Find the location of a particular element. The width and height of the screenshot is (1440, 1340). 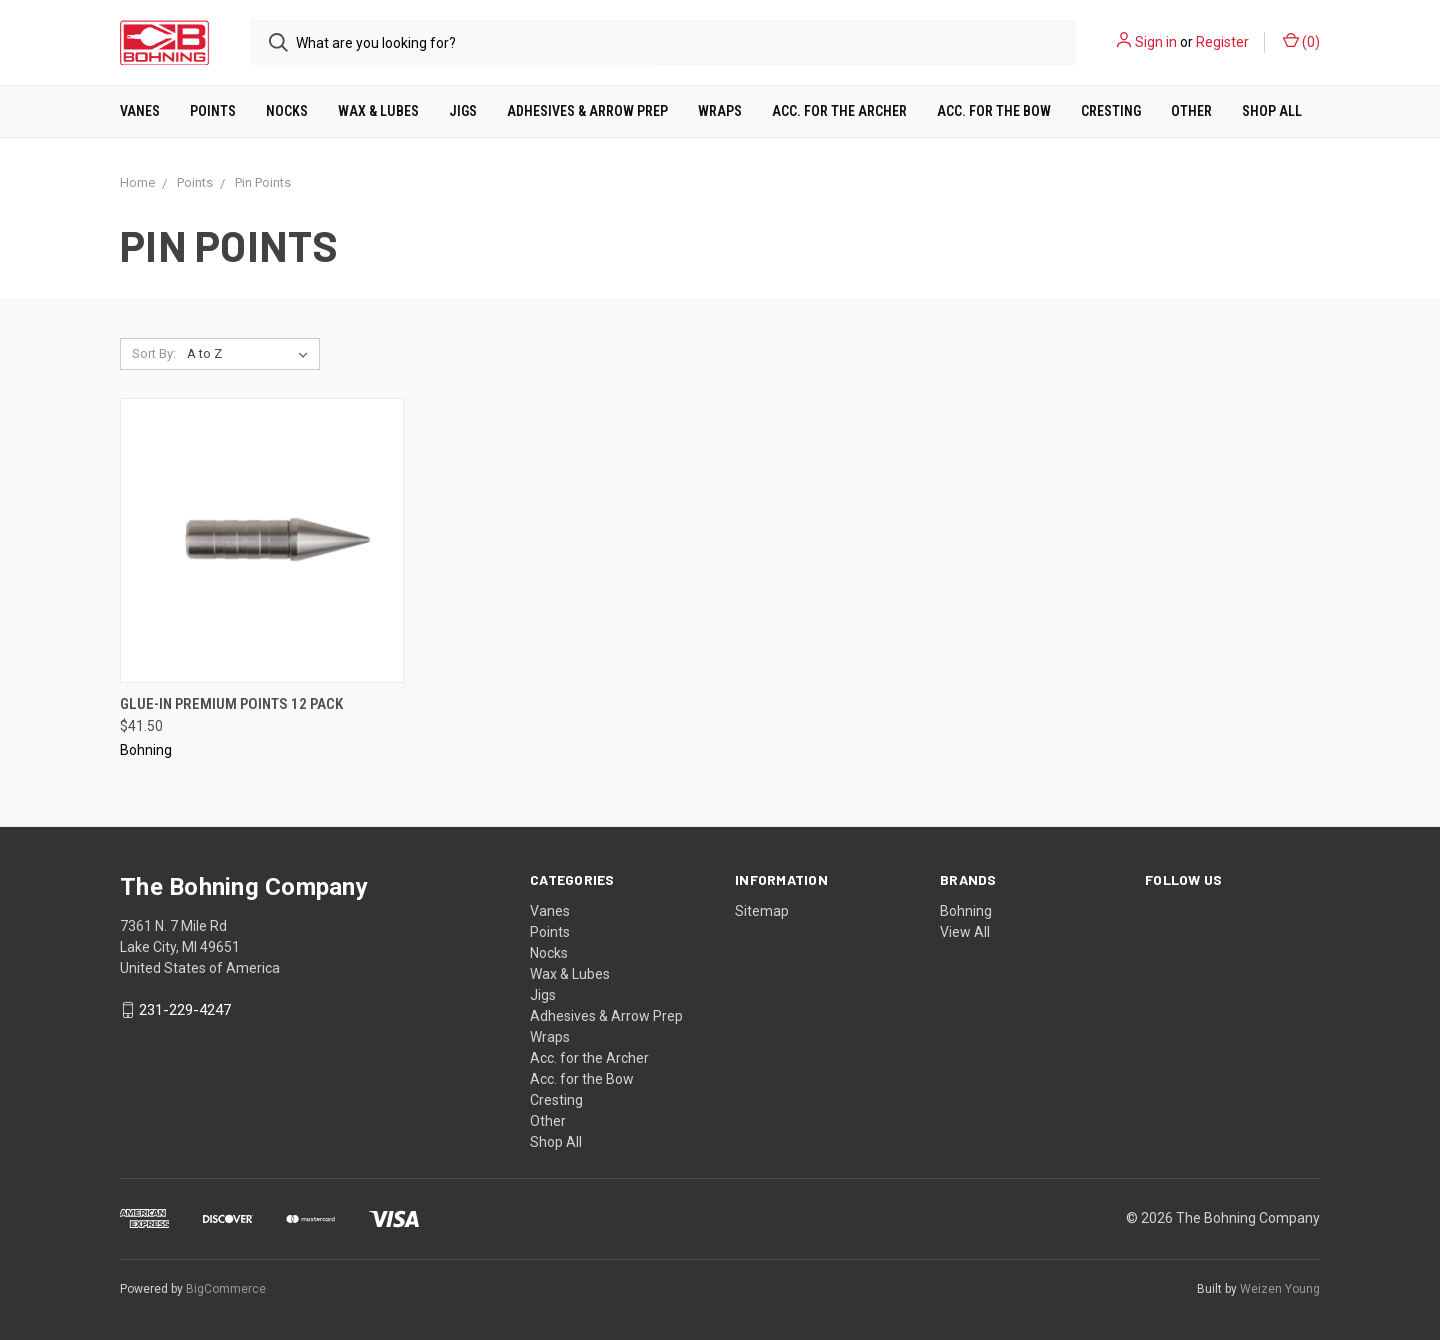

Shop All is located at coordinates (1272, 111).